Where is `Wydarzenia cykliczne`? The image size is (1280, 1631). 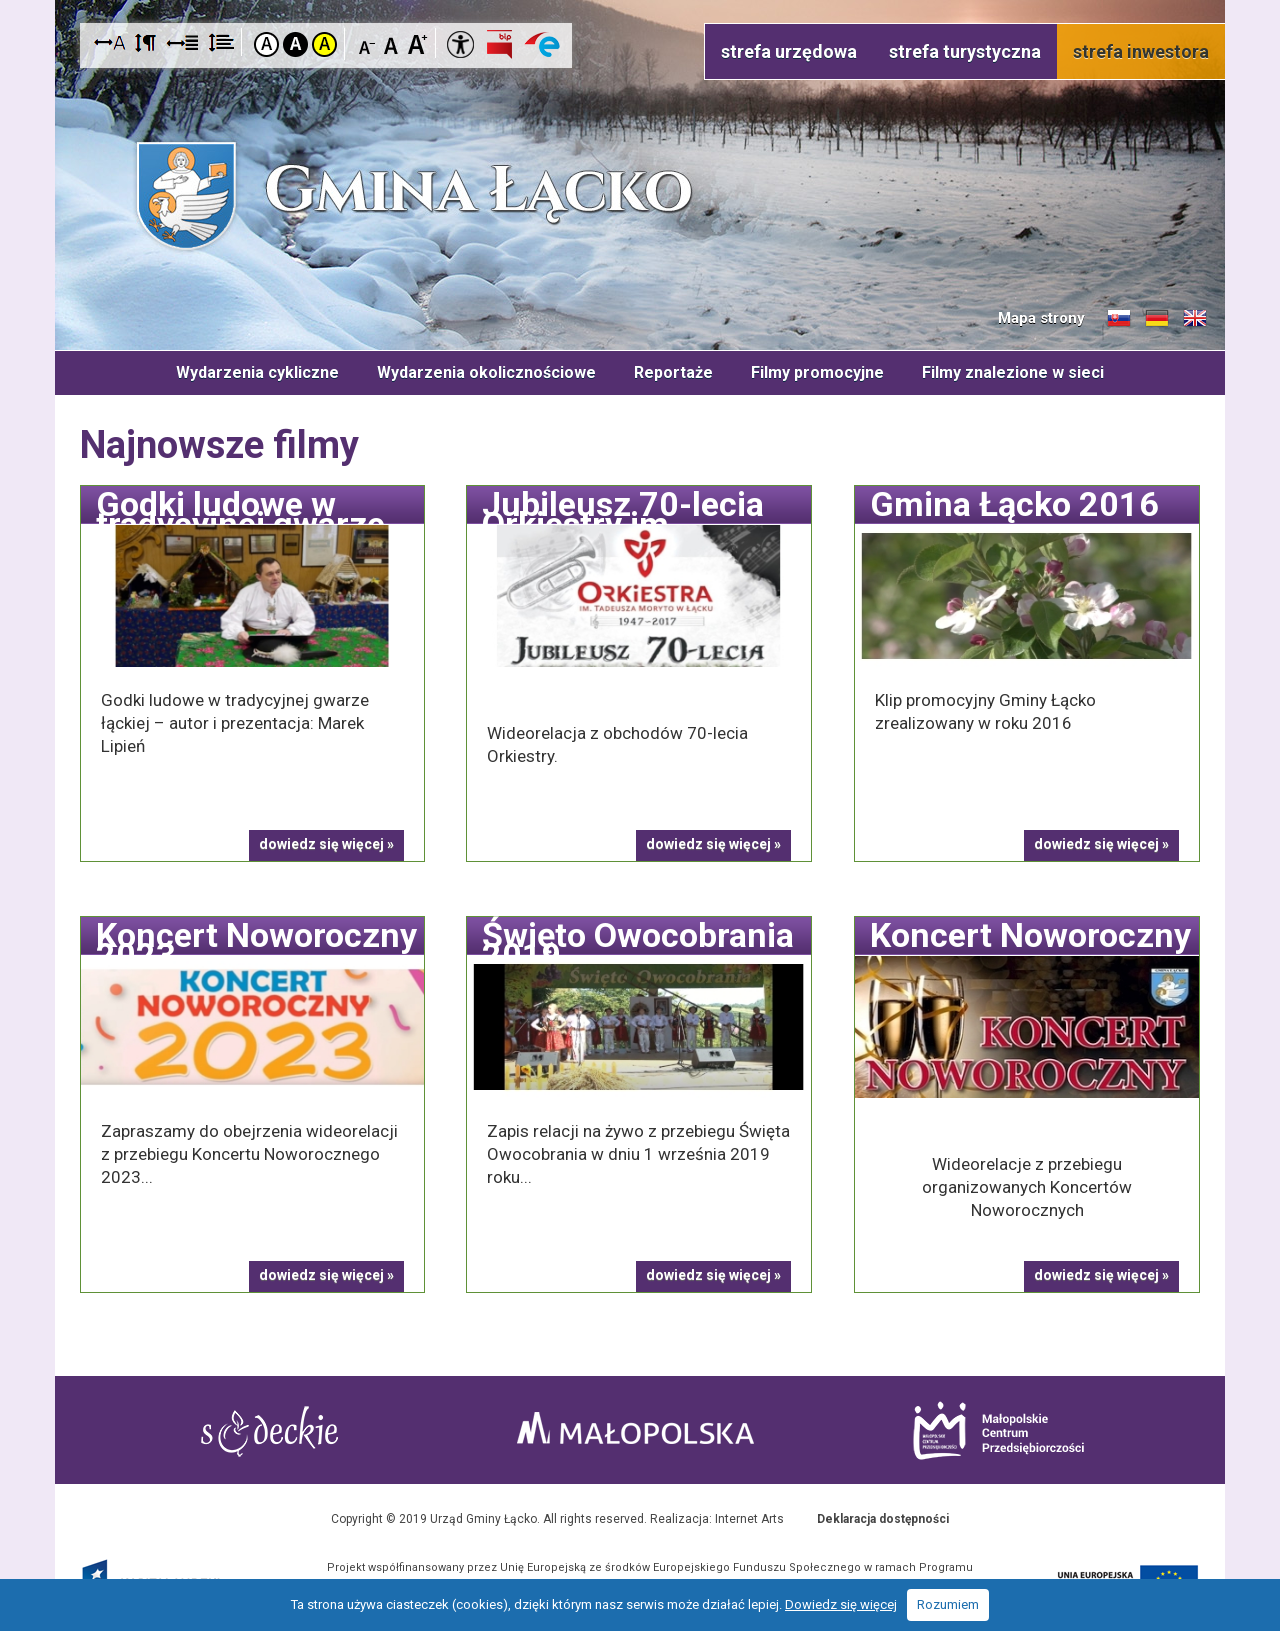 Wydarzenia cykliczne is located at coordinates (257, 372).